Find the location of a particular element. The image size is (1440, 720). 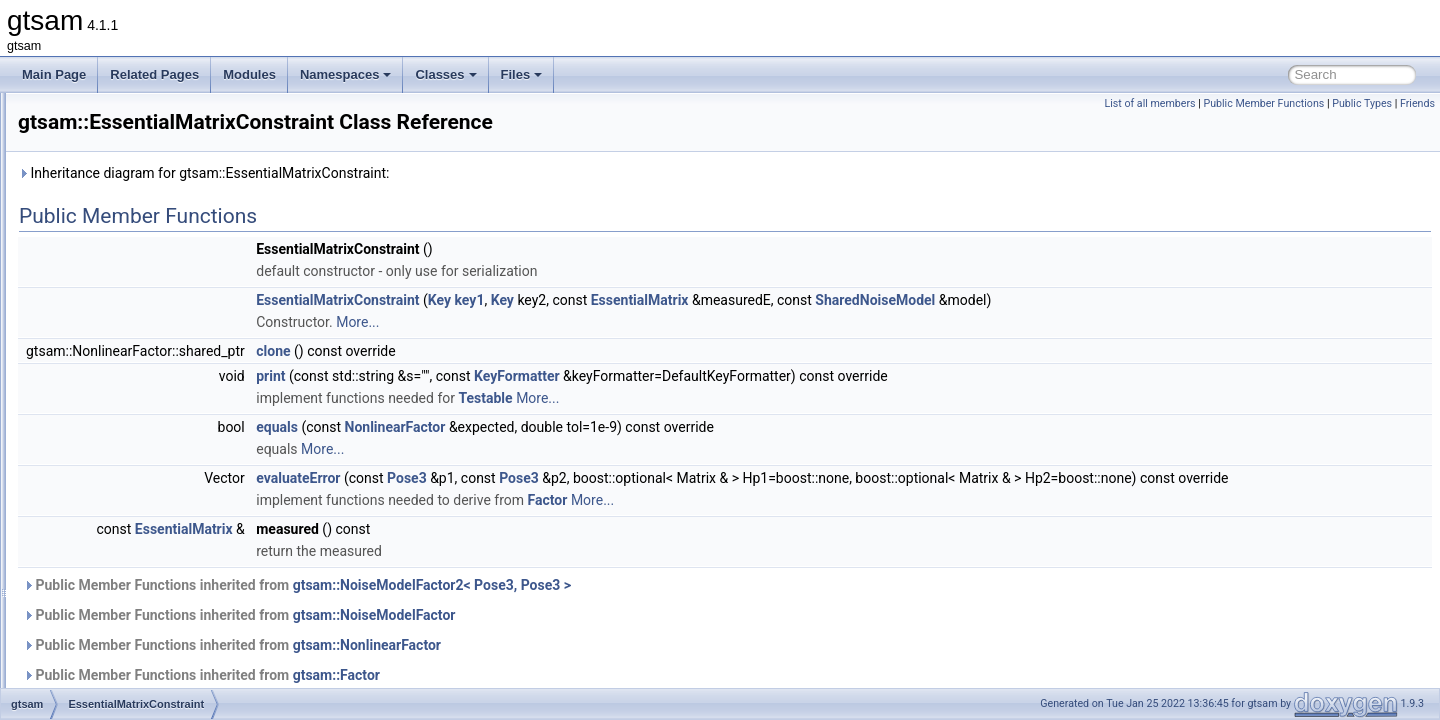

ExtendedKalmanFilter is located at coordinates (141, 620).